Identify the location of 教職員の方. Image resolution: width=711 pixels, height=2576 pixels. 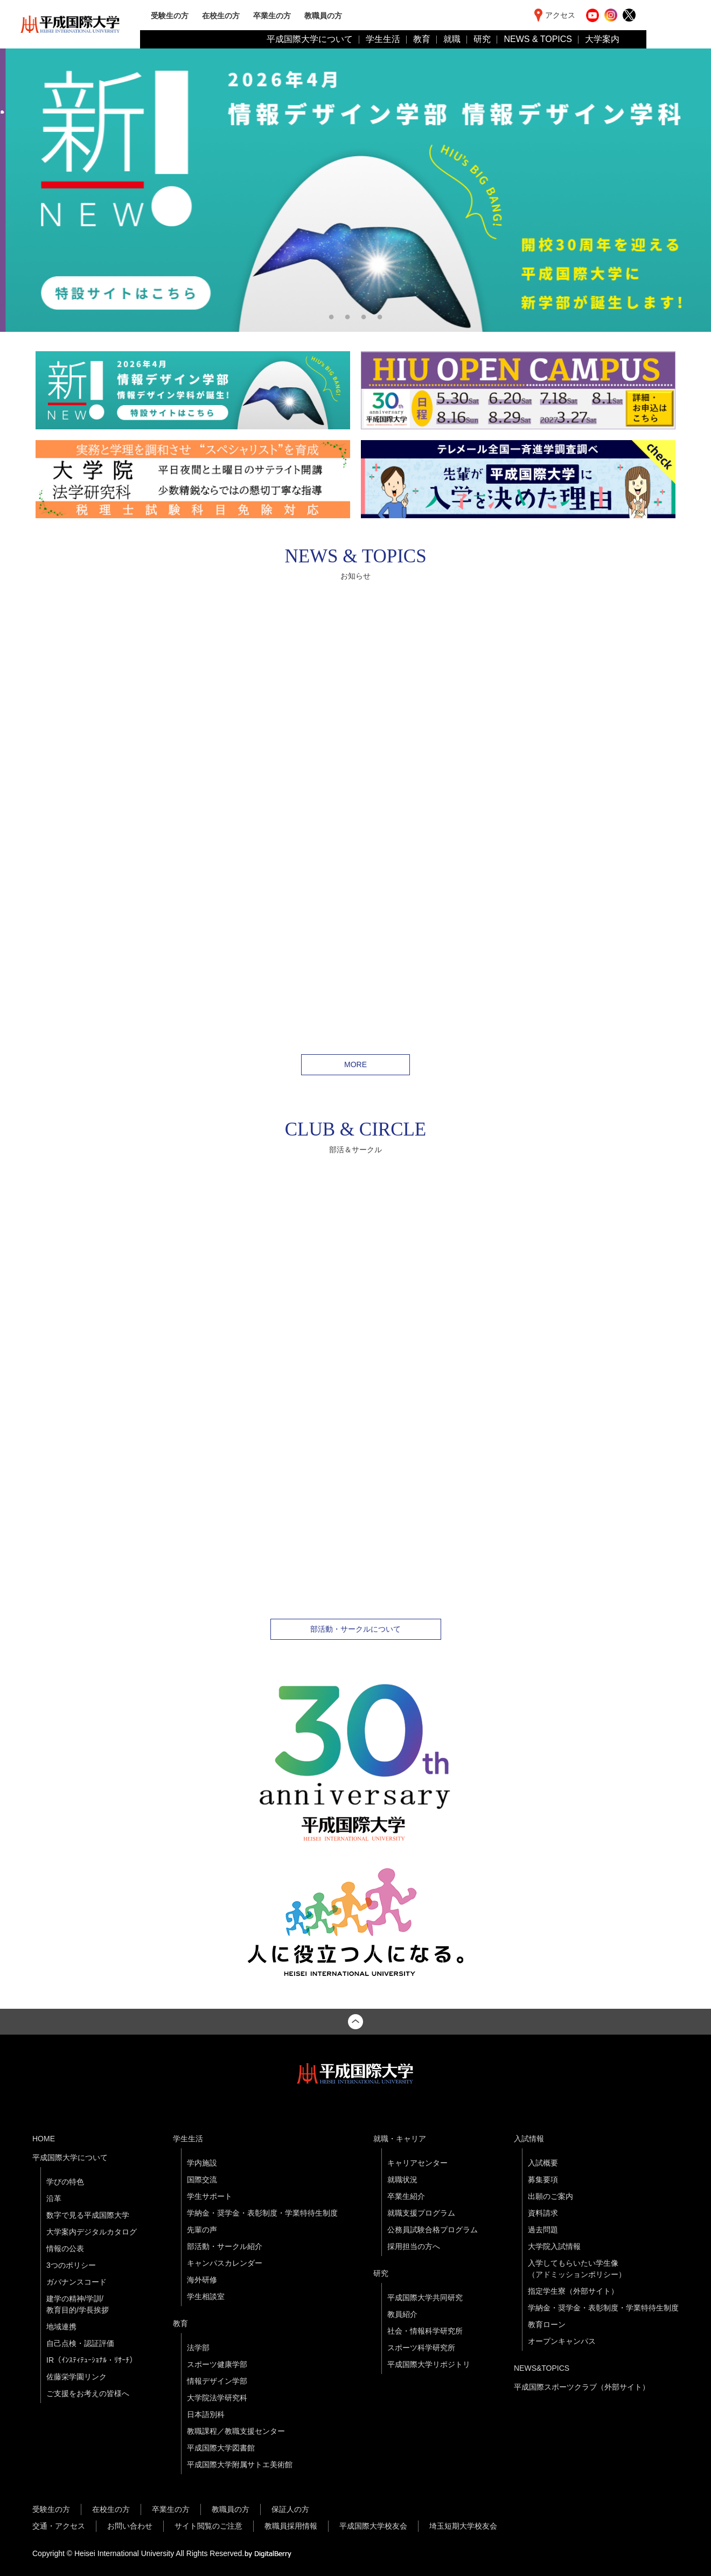
(323, 15).